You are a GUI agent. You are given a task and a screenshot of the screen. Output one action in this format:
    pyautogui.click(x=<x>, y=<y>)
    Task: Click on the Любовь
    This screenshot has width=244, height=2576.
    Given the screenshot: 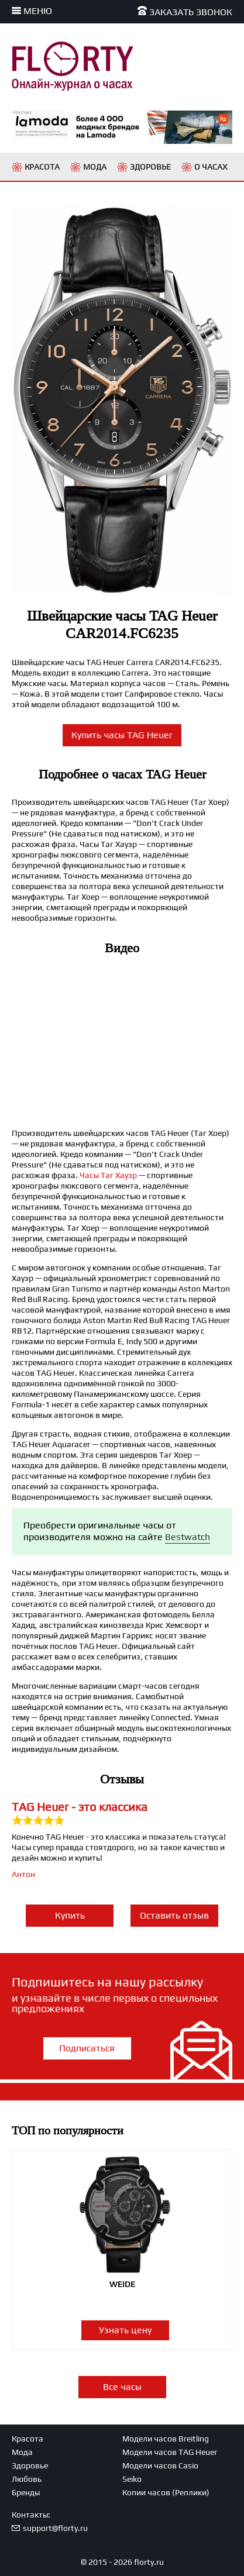 What is the action you would take?
    pyautogui.click(x=27, y=2479)
    